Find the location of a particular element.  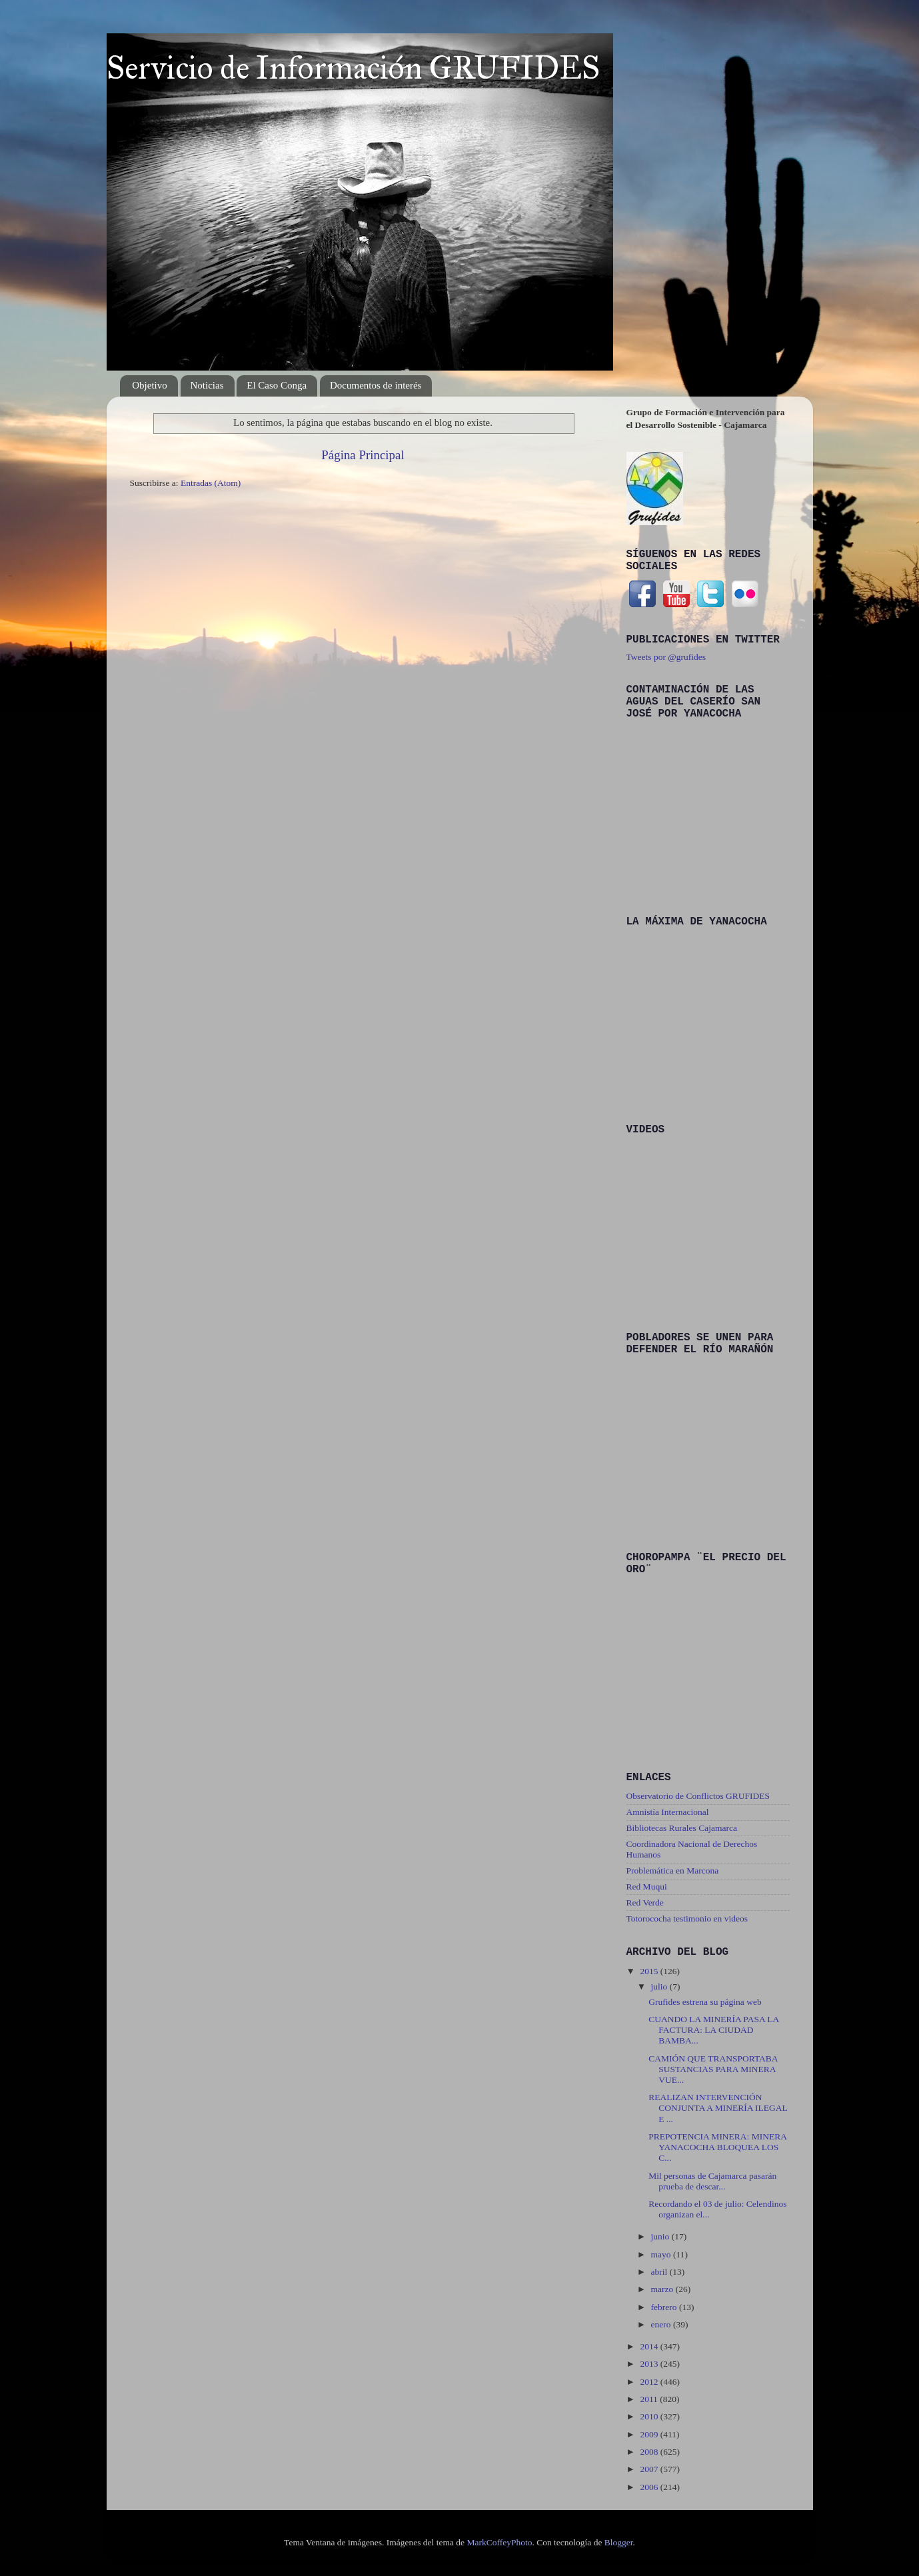

febrero is located at coordinates (665, 2307).